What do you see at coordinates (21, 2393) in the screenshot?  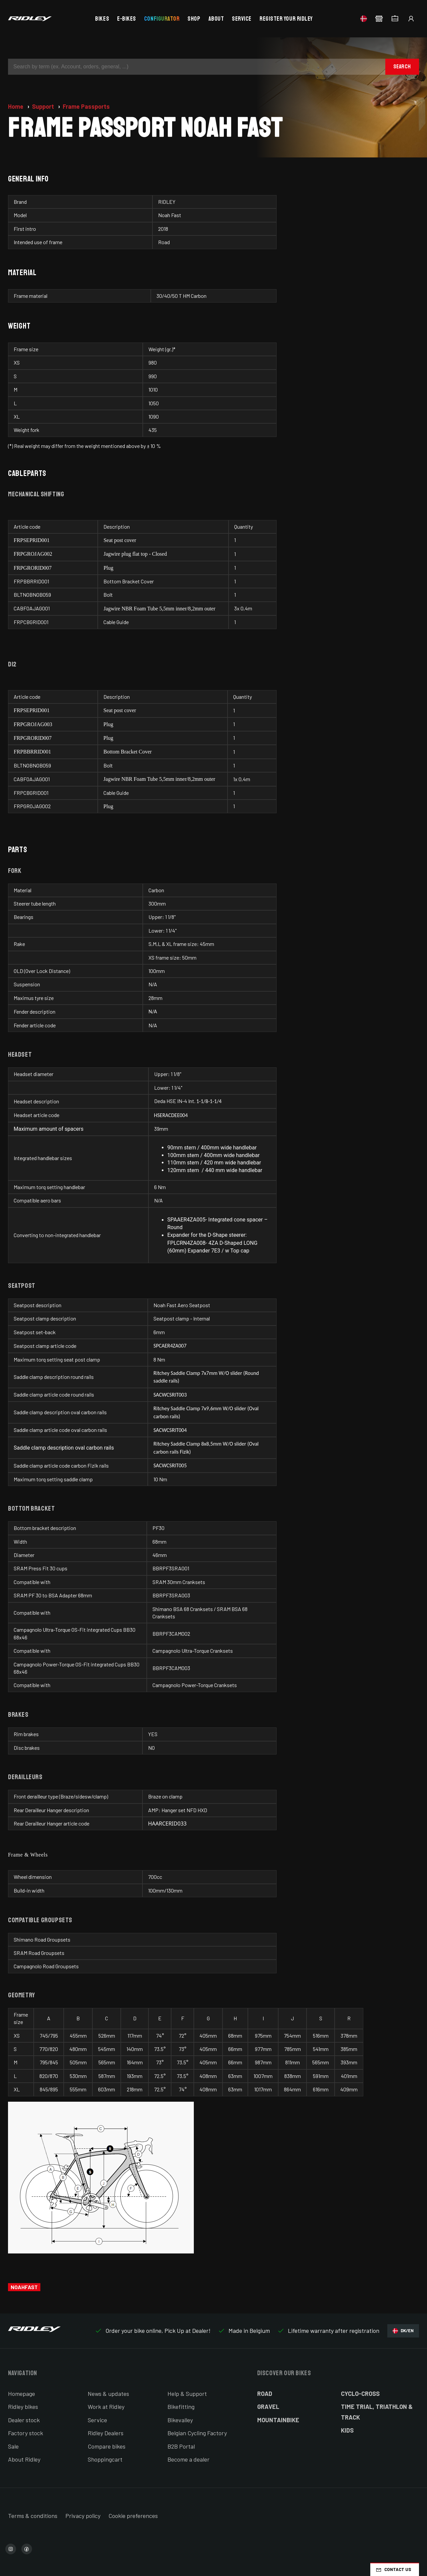 I see `Homepage` at bounding box center [21, 2393].